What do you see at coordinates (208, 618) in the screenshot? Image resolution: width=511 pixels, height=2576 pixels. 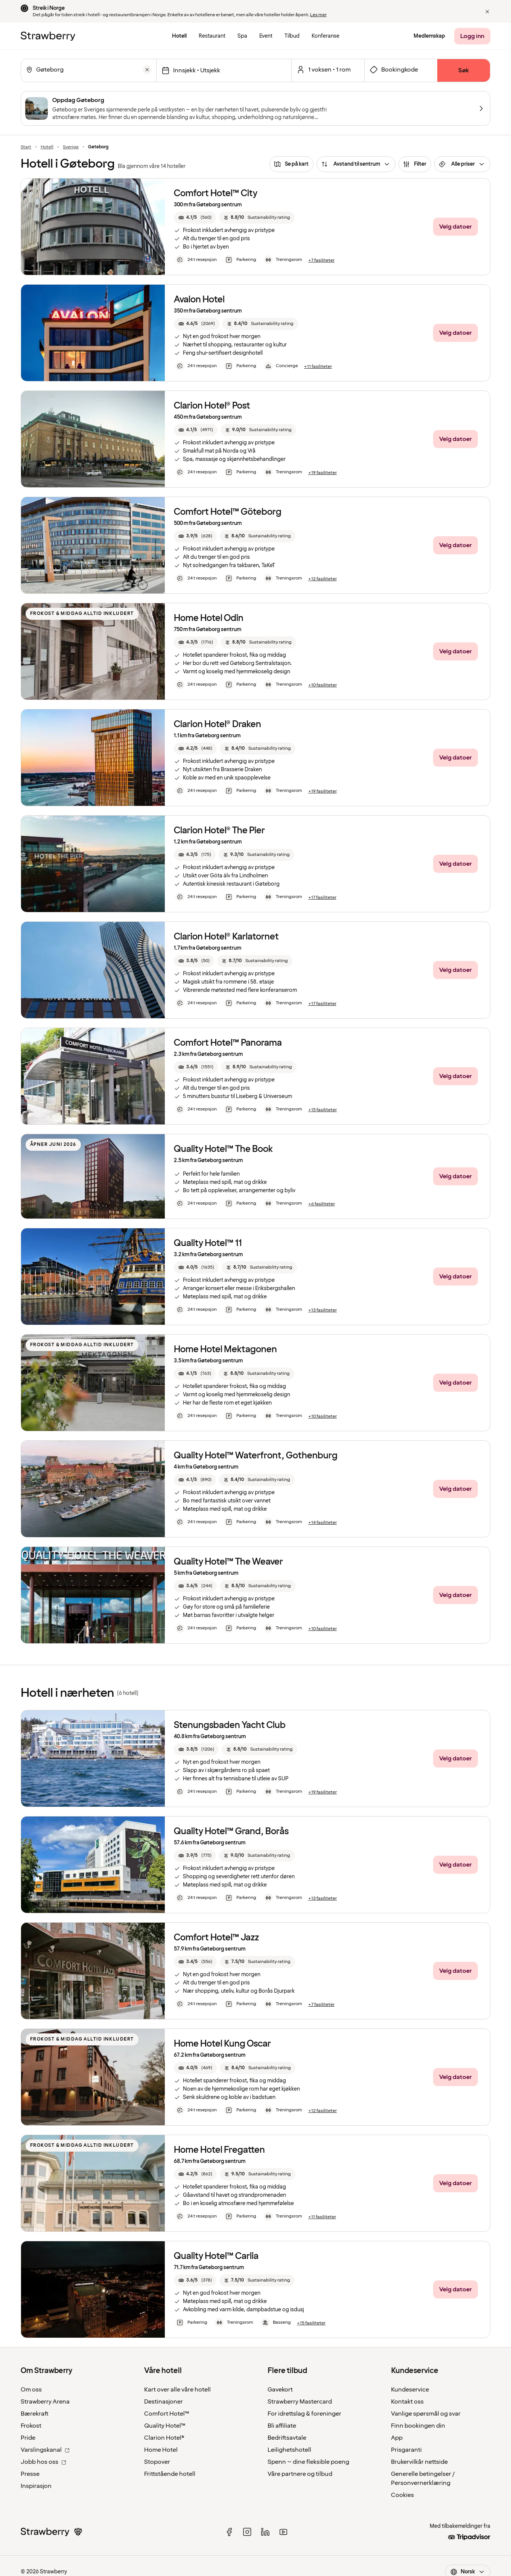 I see `Home Hotel Odin` at bounding box center [208, 618].